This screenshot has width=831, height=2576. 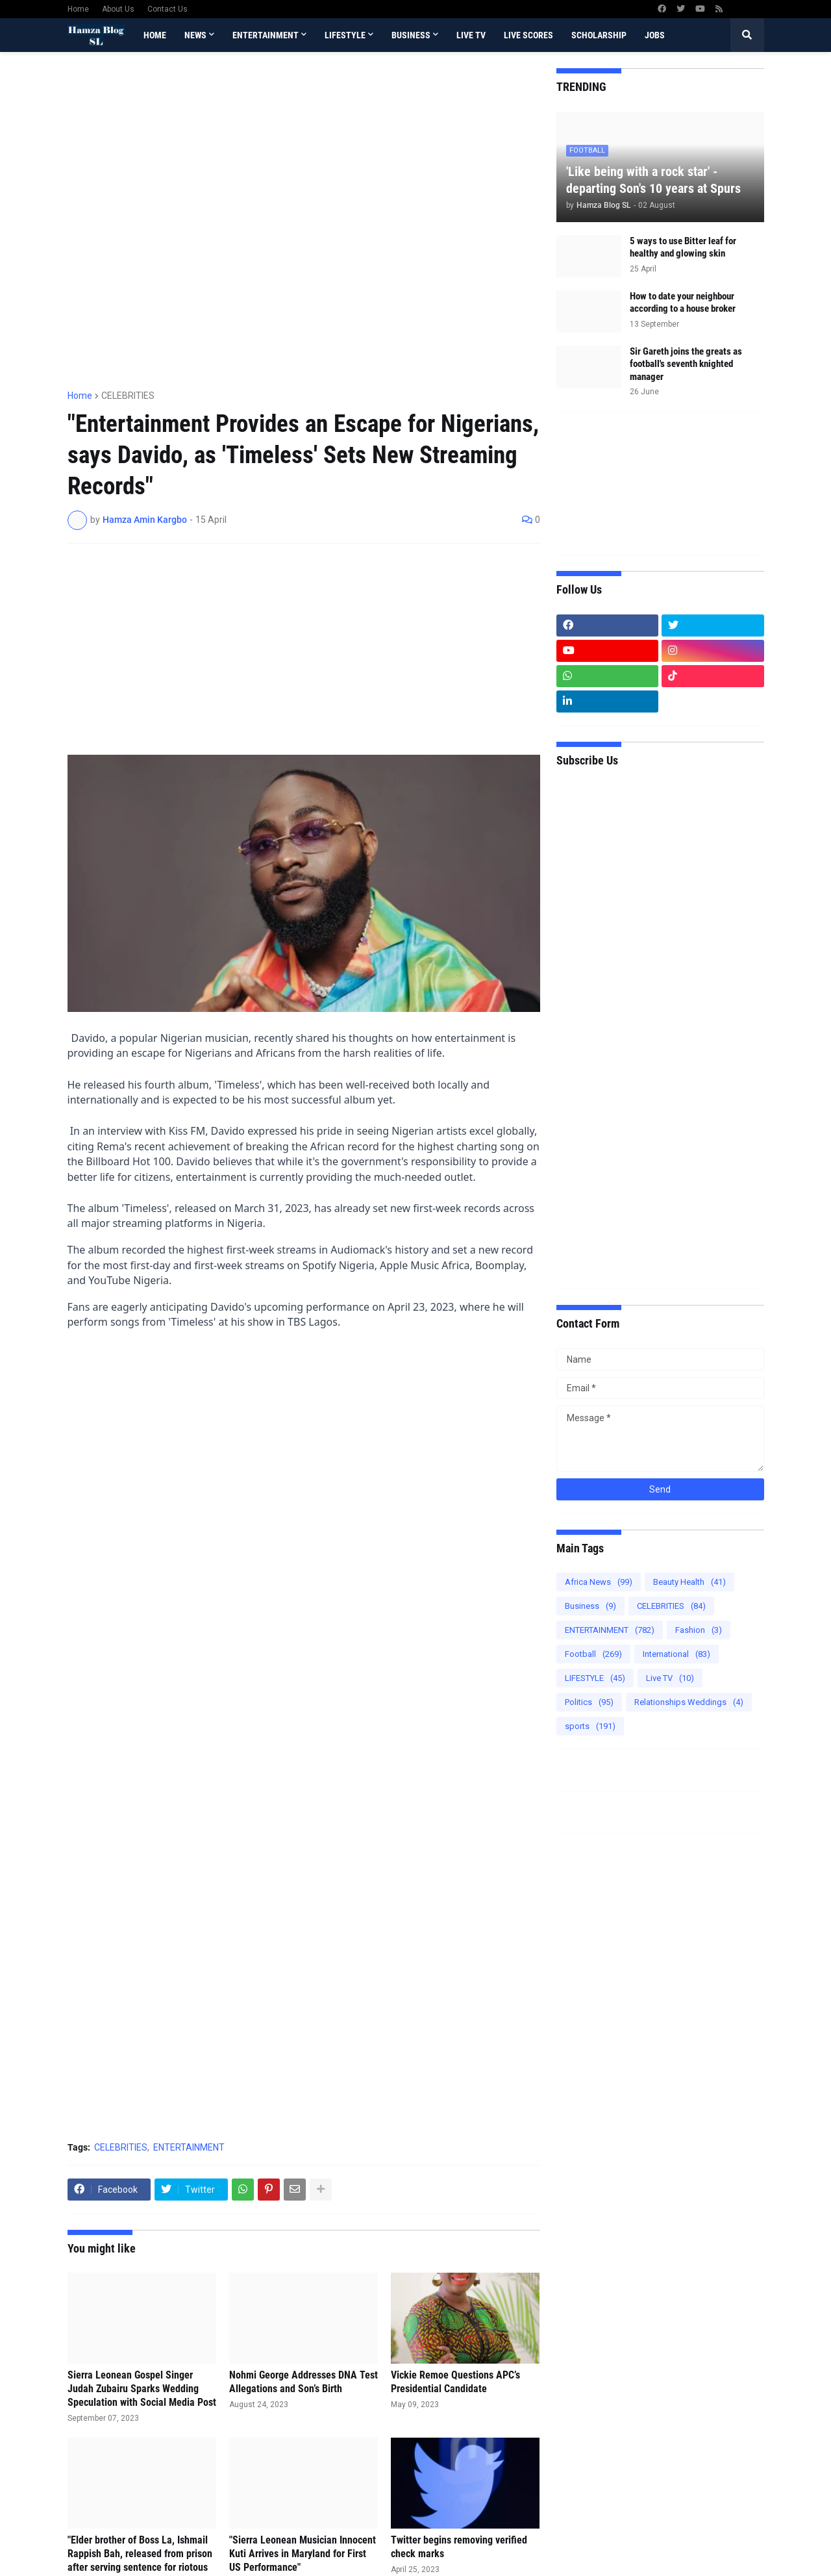 I want to click on Home [menuitem], so click(x=154, y=35).